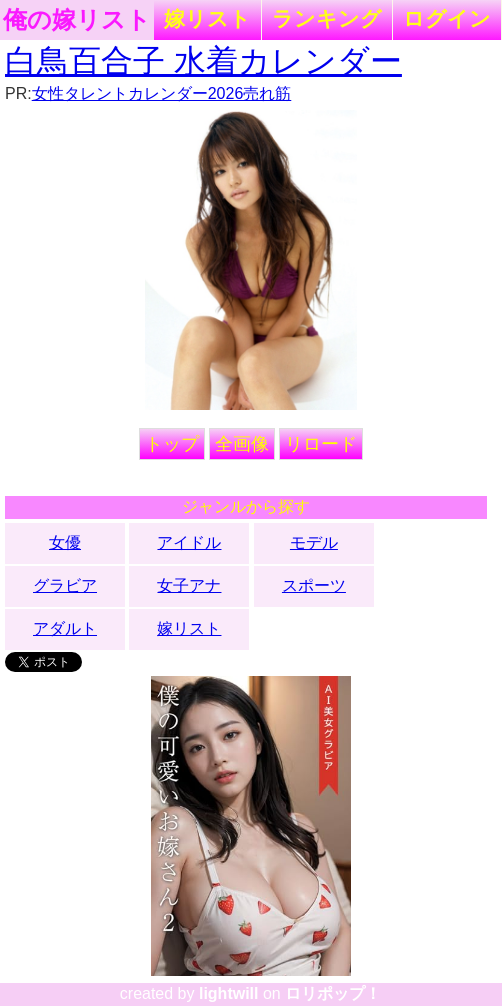 The width and height of the screenshot is (502, 1006). What do you see at coordinates (333, 993) in the screenshot?
I see `ロリポップ！` at bounding box center [333, 993].